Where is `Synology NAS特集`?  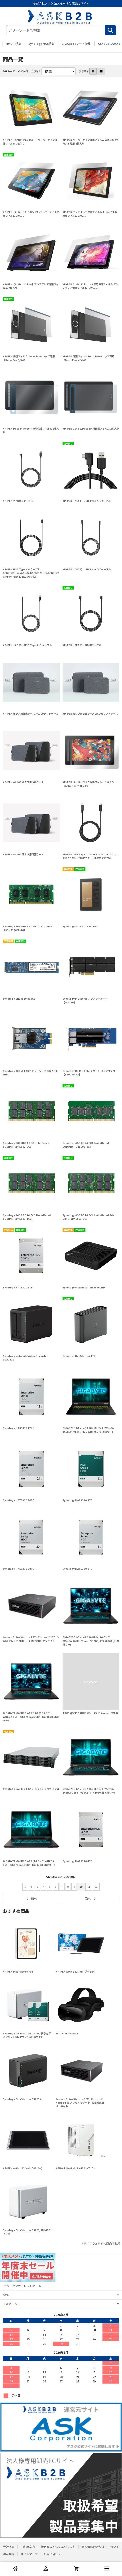 Synology NAS特集 is located at coordinates (41, 44).